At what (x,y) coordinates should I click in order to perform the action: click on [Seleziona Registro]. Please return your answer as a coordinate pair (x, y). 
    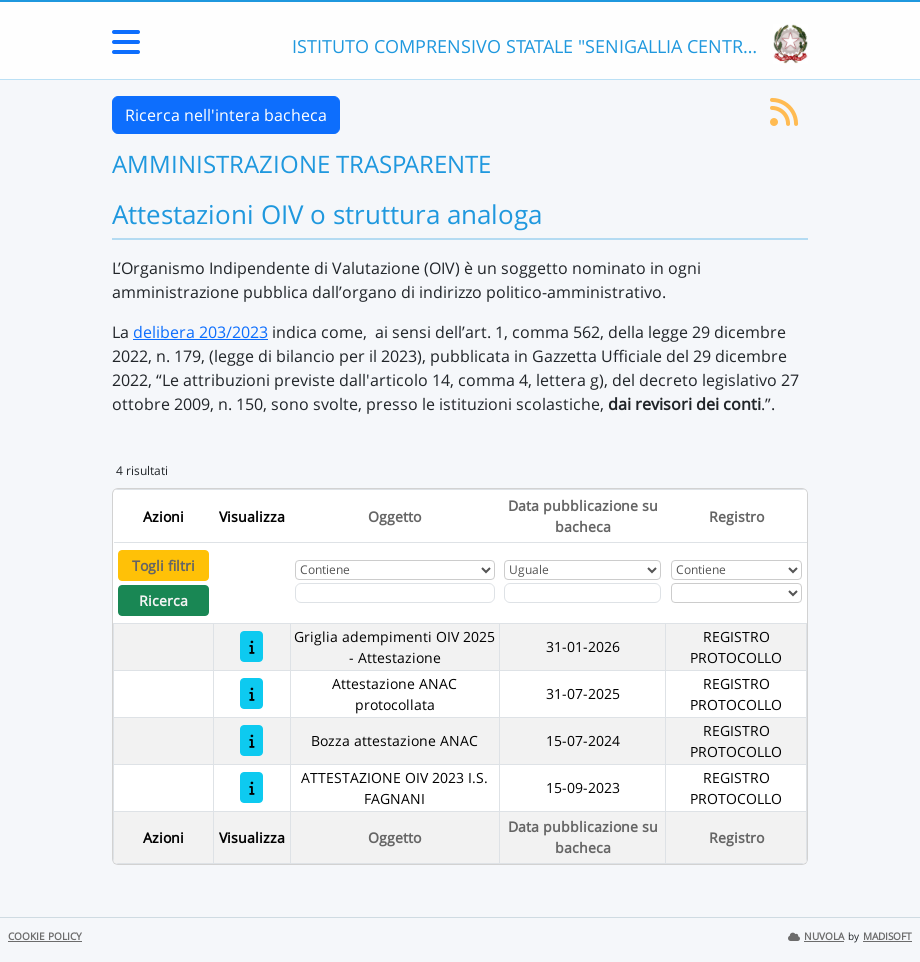
    Looking at the image, I should click on (736, 593).